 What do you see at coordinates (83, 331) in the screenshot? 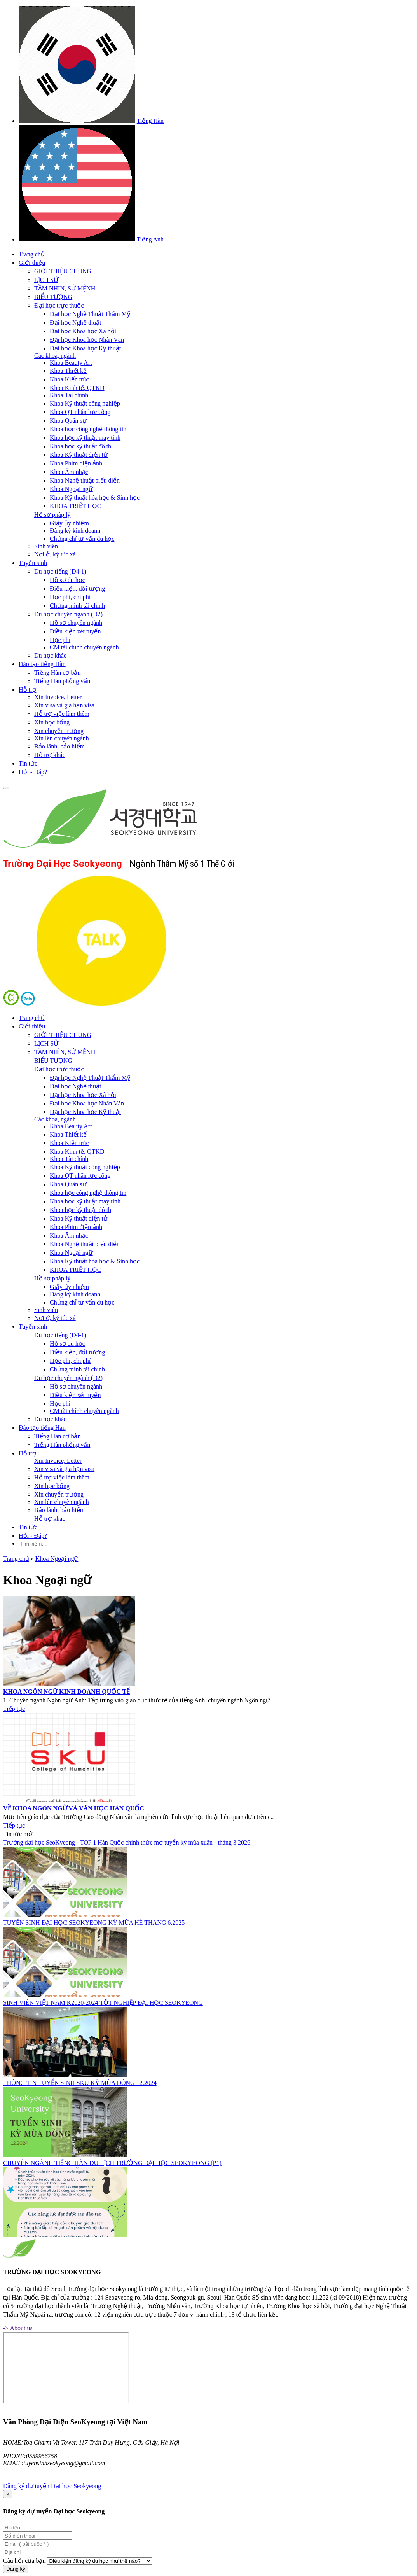
I see `Đại học Khoa học Xã hội` at bounding box center [83, 331].